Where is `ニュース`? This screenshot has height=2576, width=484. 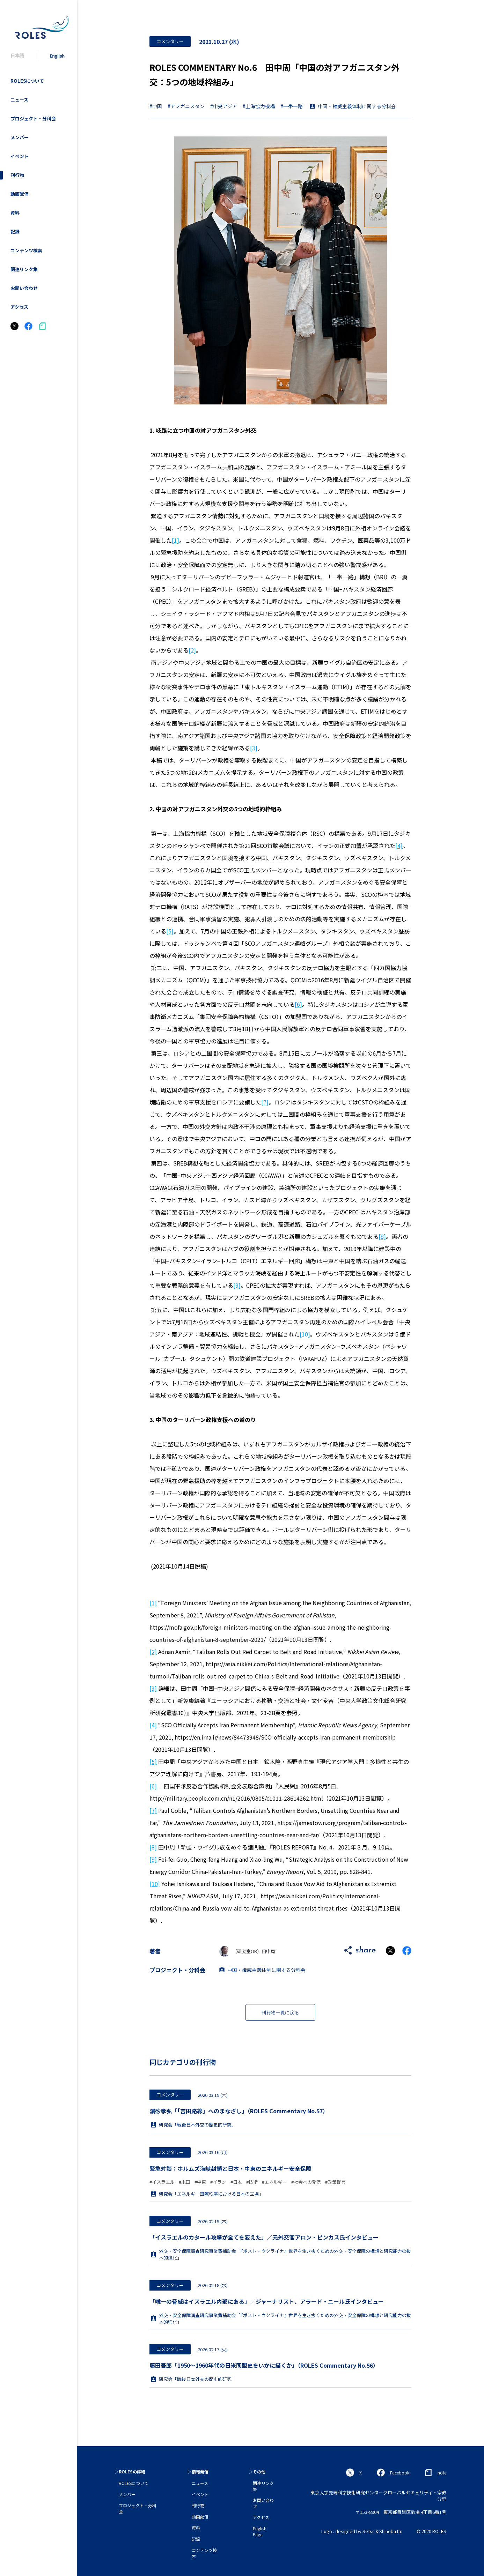 ニュース is located at coordinates (19, 99).